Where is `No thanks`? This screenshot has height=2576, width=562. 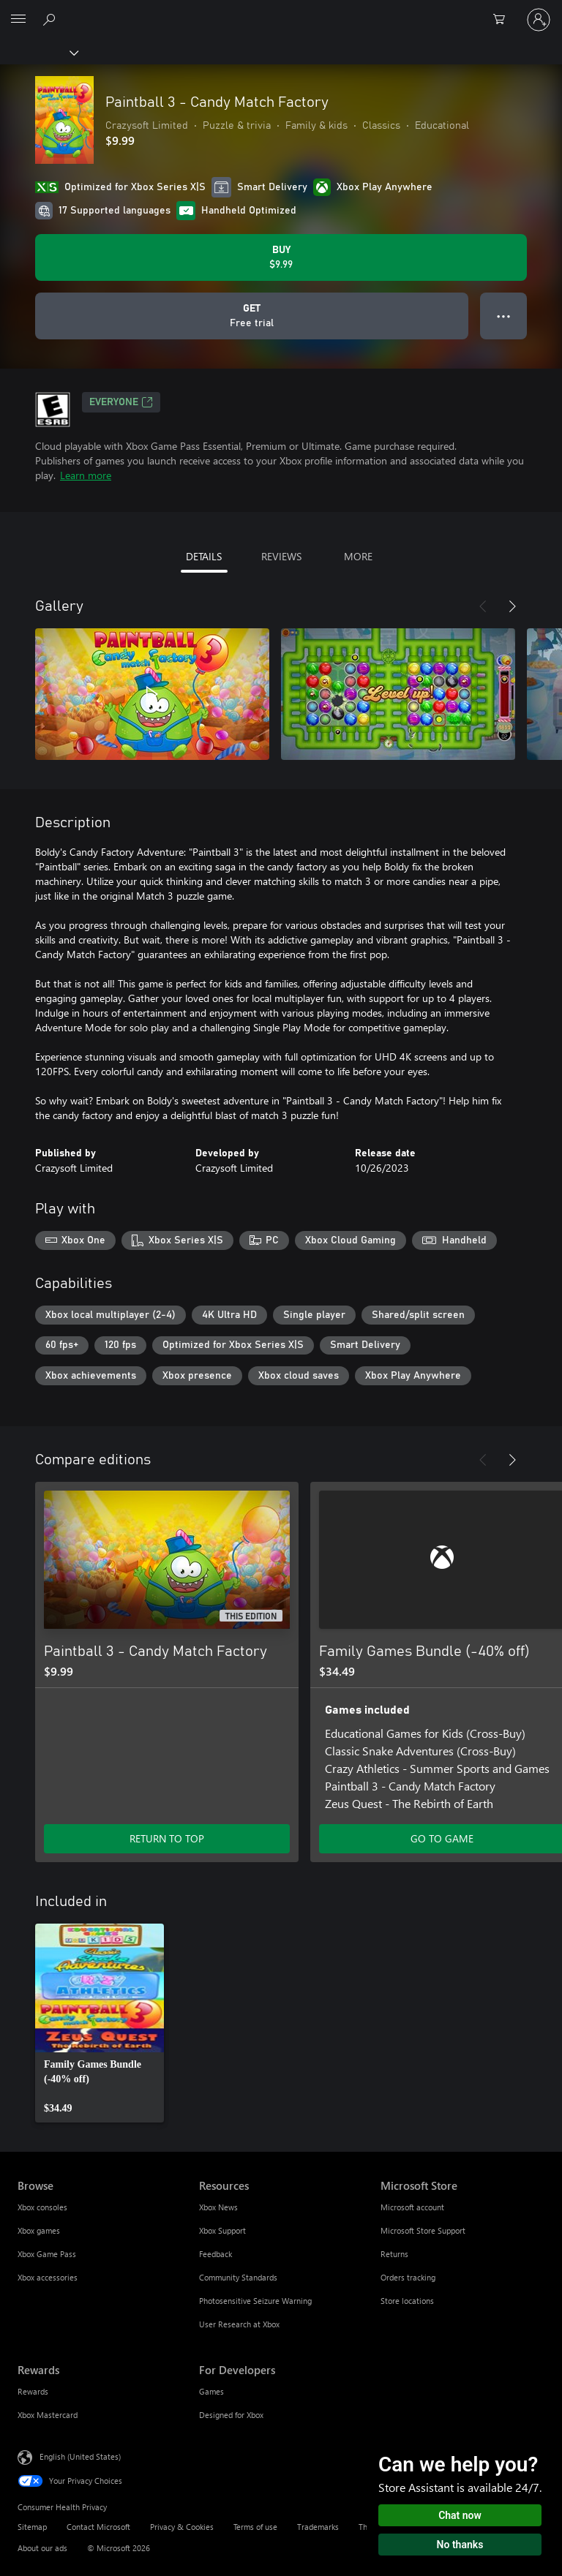 No thanks is located at coordinates (460, 2544).